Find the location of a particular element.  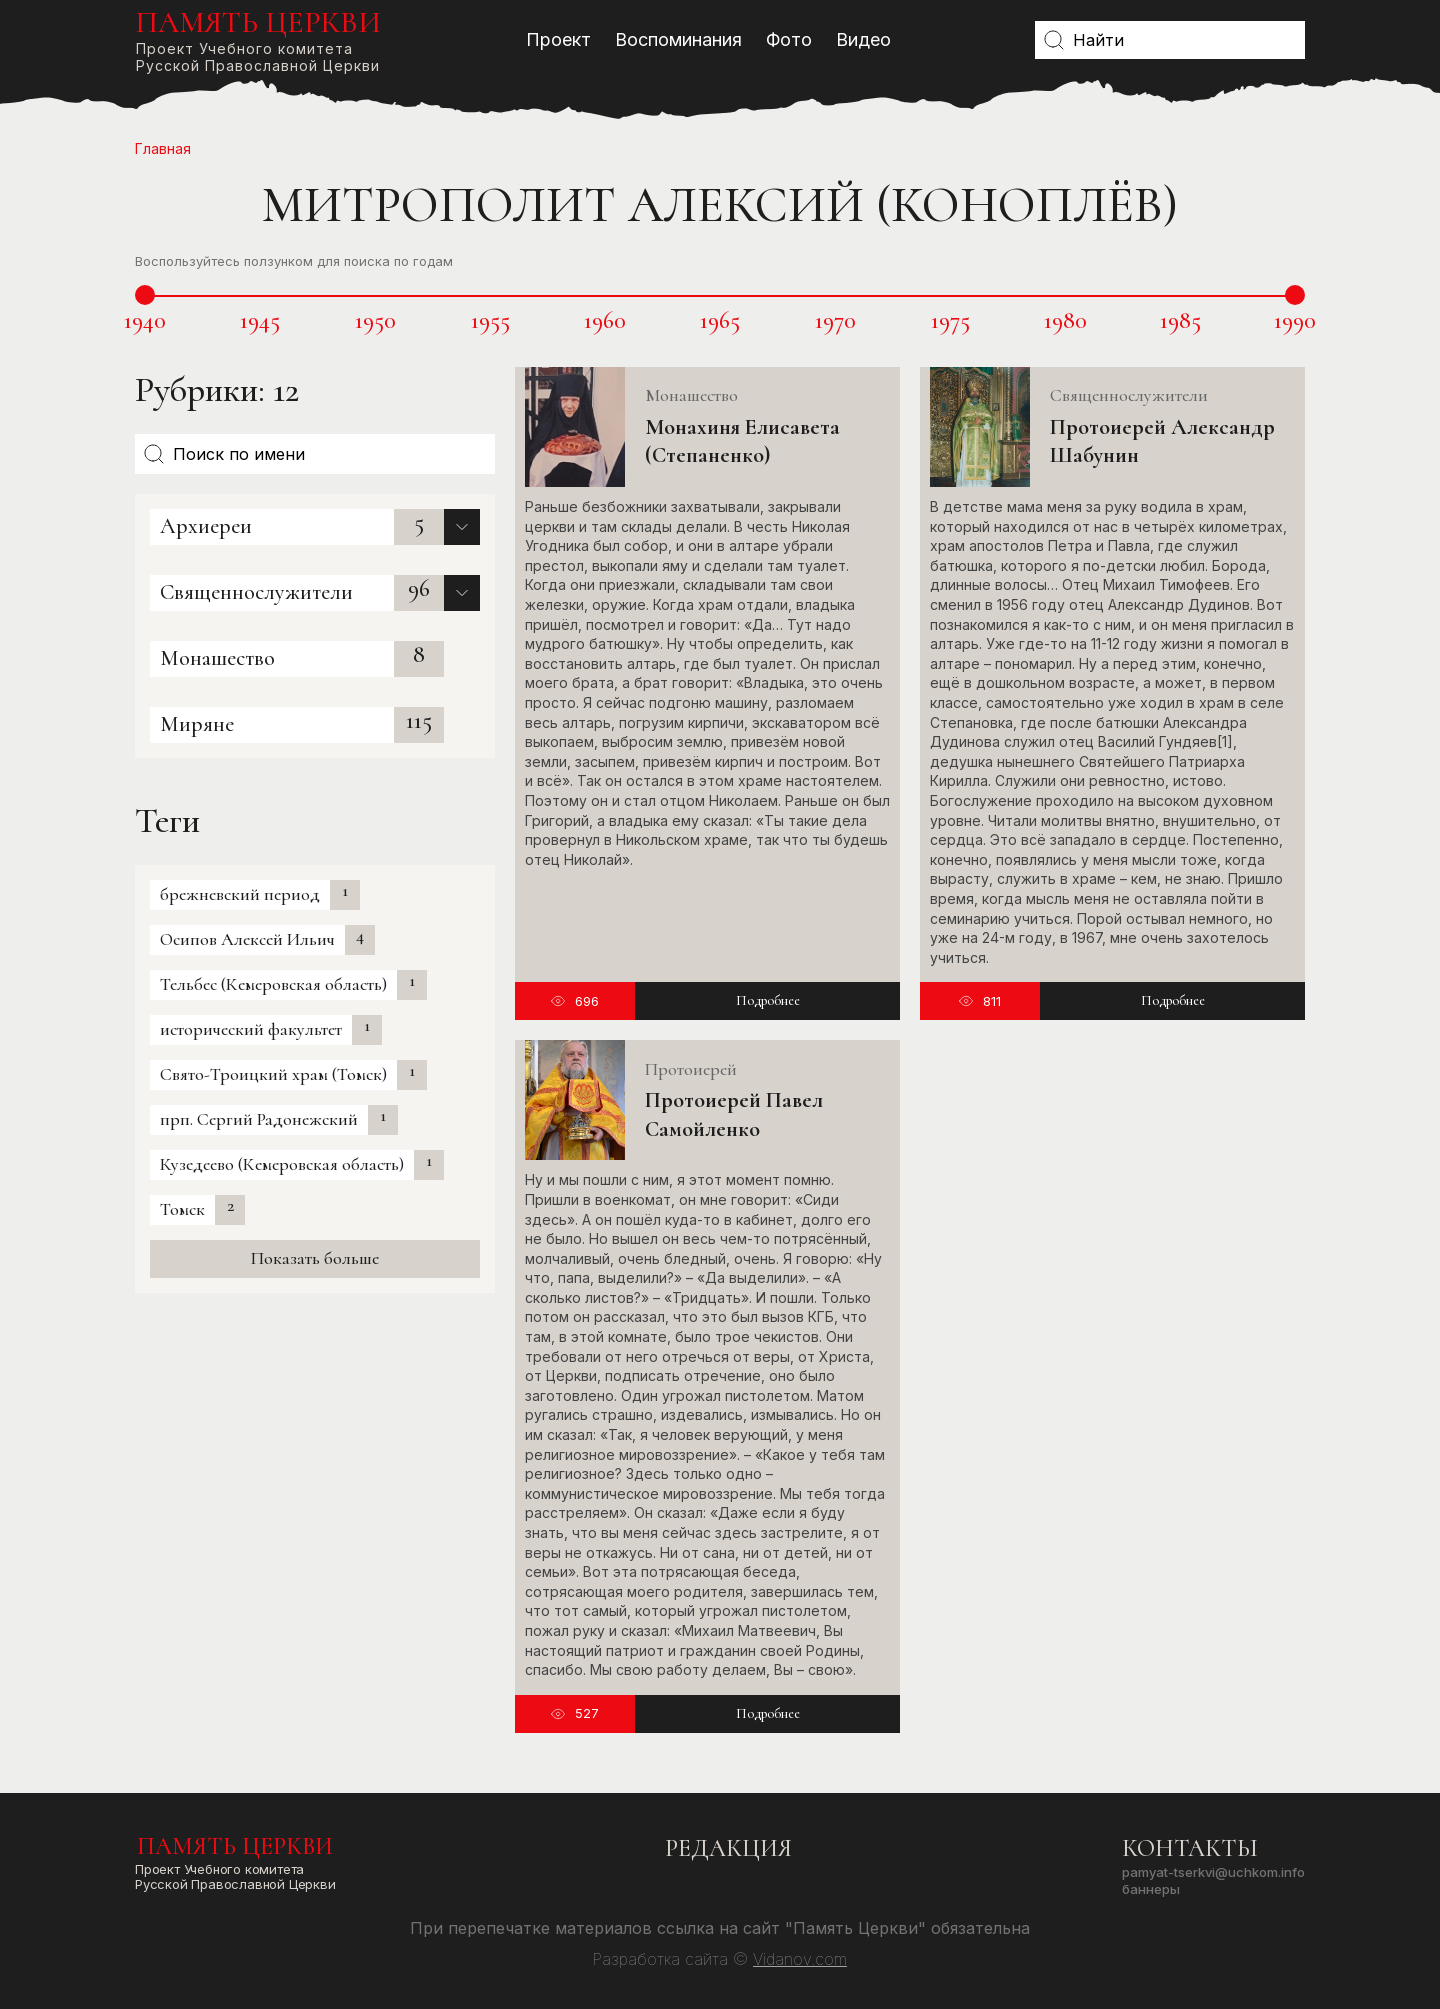

[slider] is located at coordinates (145, 295).